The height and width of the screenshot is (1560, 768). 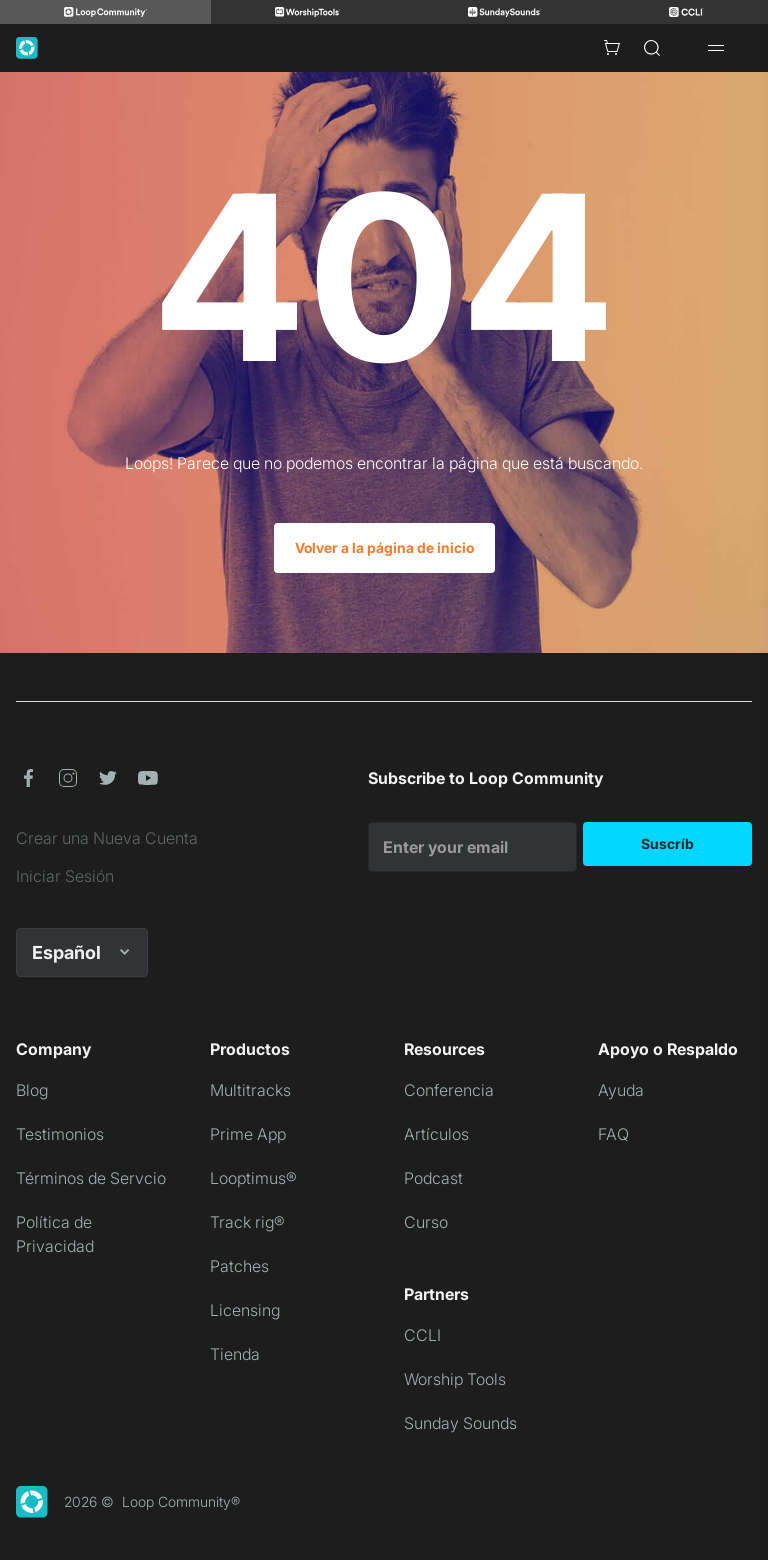 What do you see at coordinates (107, 838) in the screenshot?
I see `Crear una Nueva Cuenta [link]` at bounding box center [107, 838].